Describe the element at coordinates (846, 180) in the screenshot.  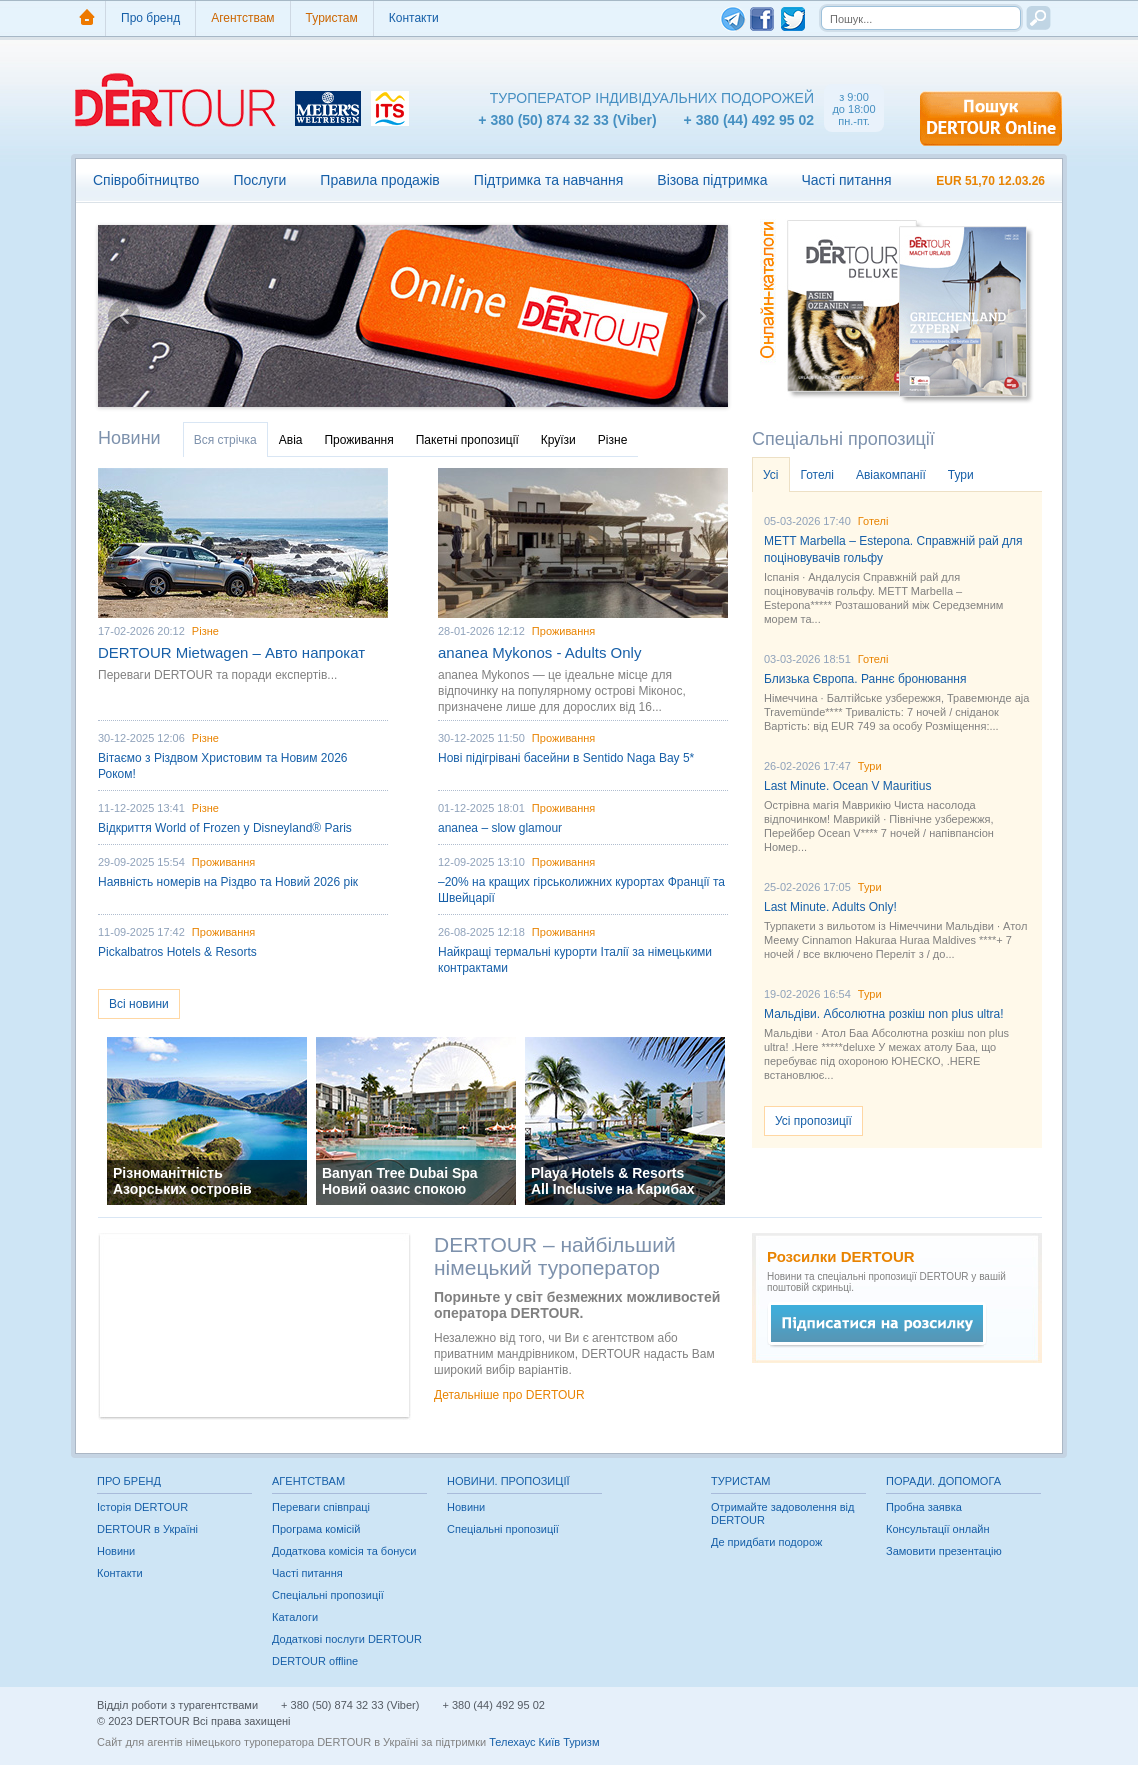
I see `Часті питання` at that location.